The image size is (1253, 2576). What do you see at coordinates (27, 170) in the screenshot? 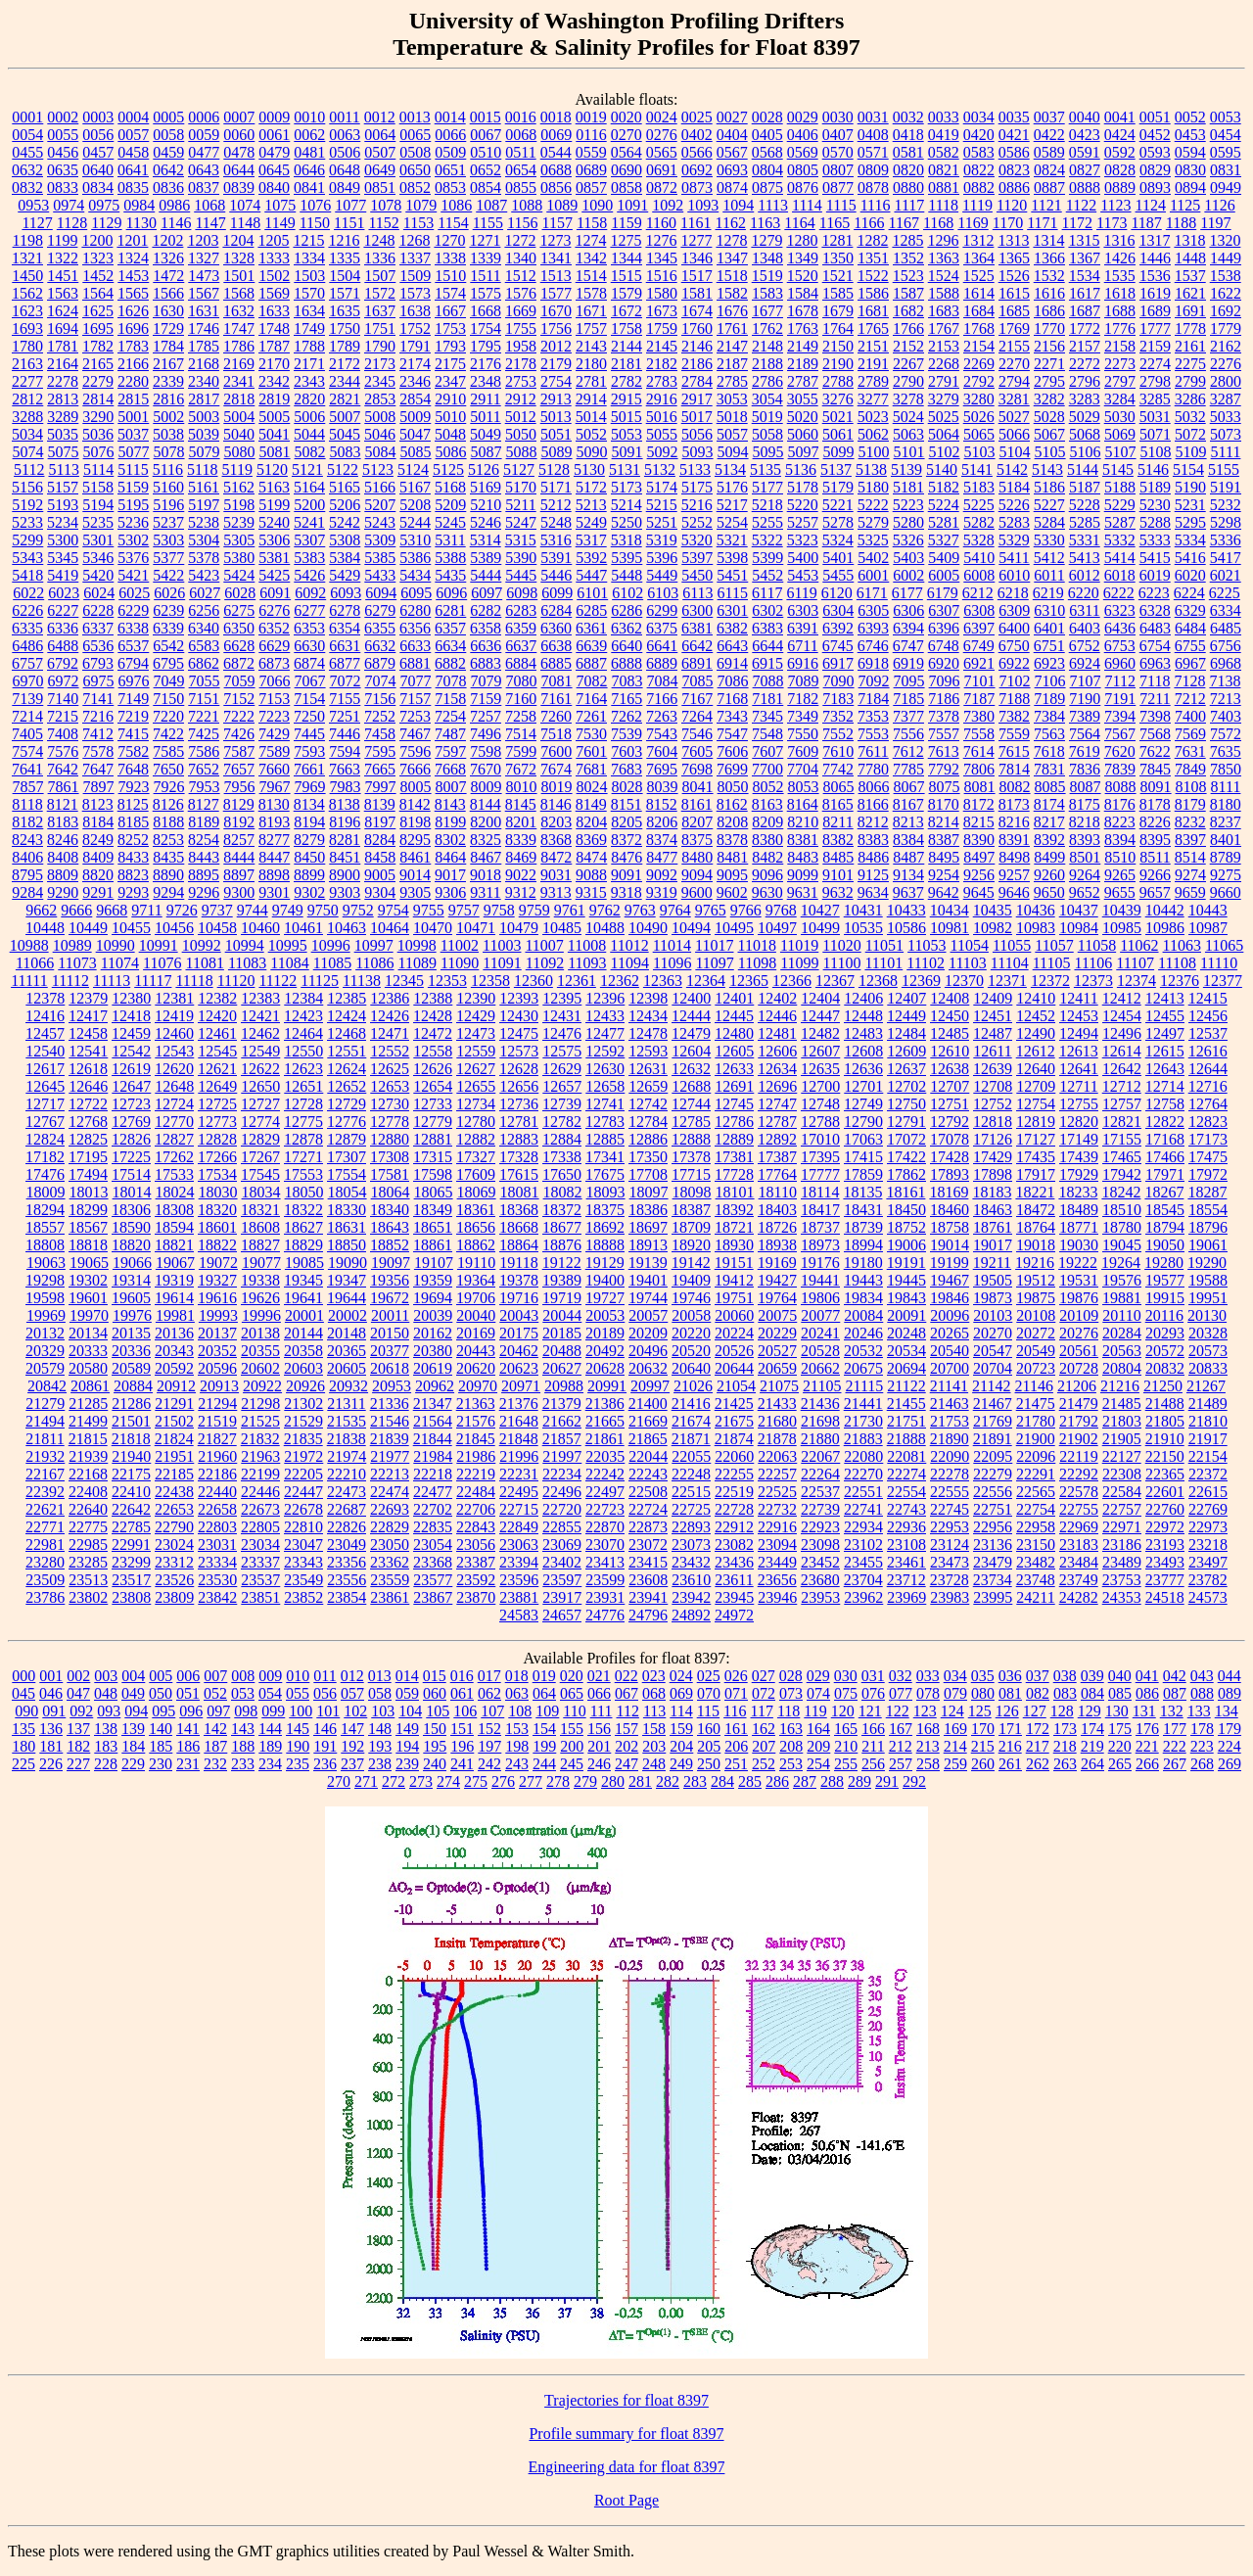
I see `0632` at bounding box center [27, 170].